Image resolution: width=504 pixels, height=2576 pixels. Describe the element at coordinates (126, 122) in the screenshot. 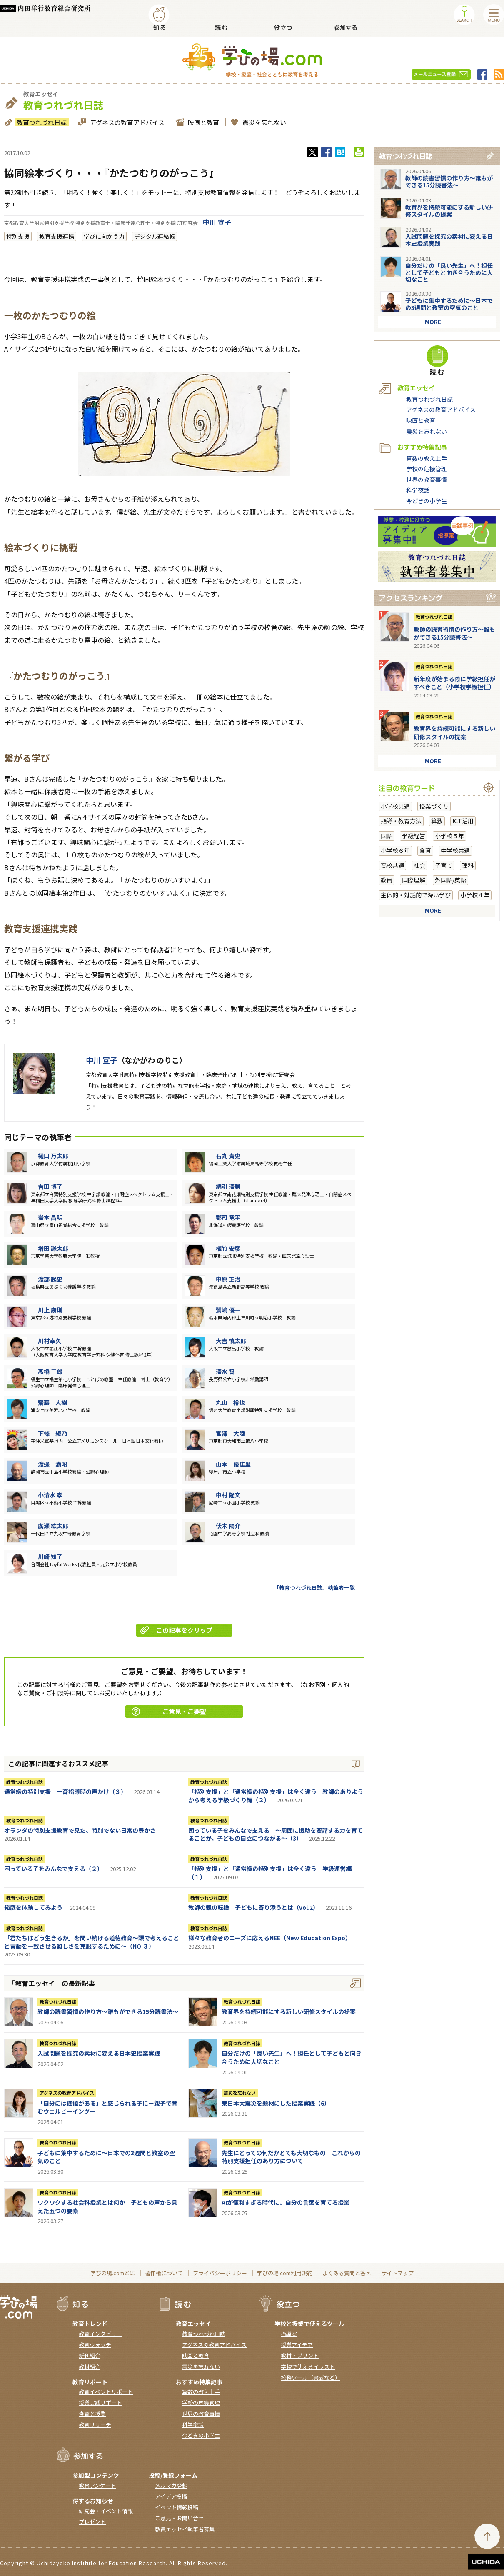

I see `アグネスの教育アドバイス` at that location.